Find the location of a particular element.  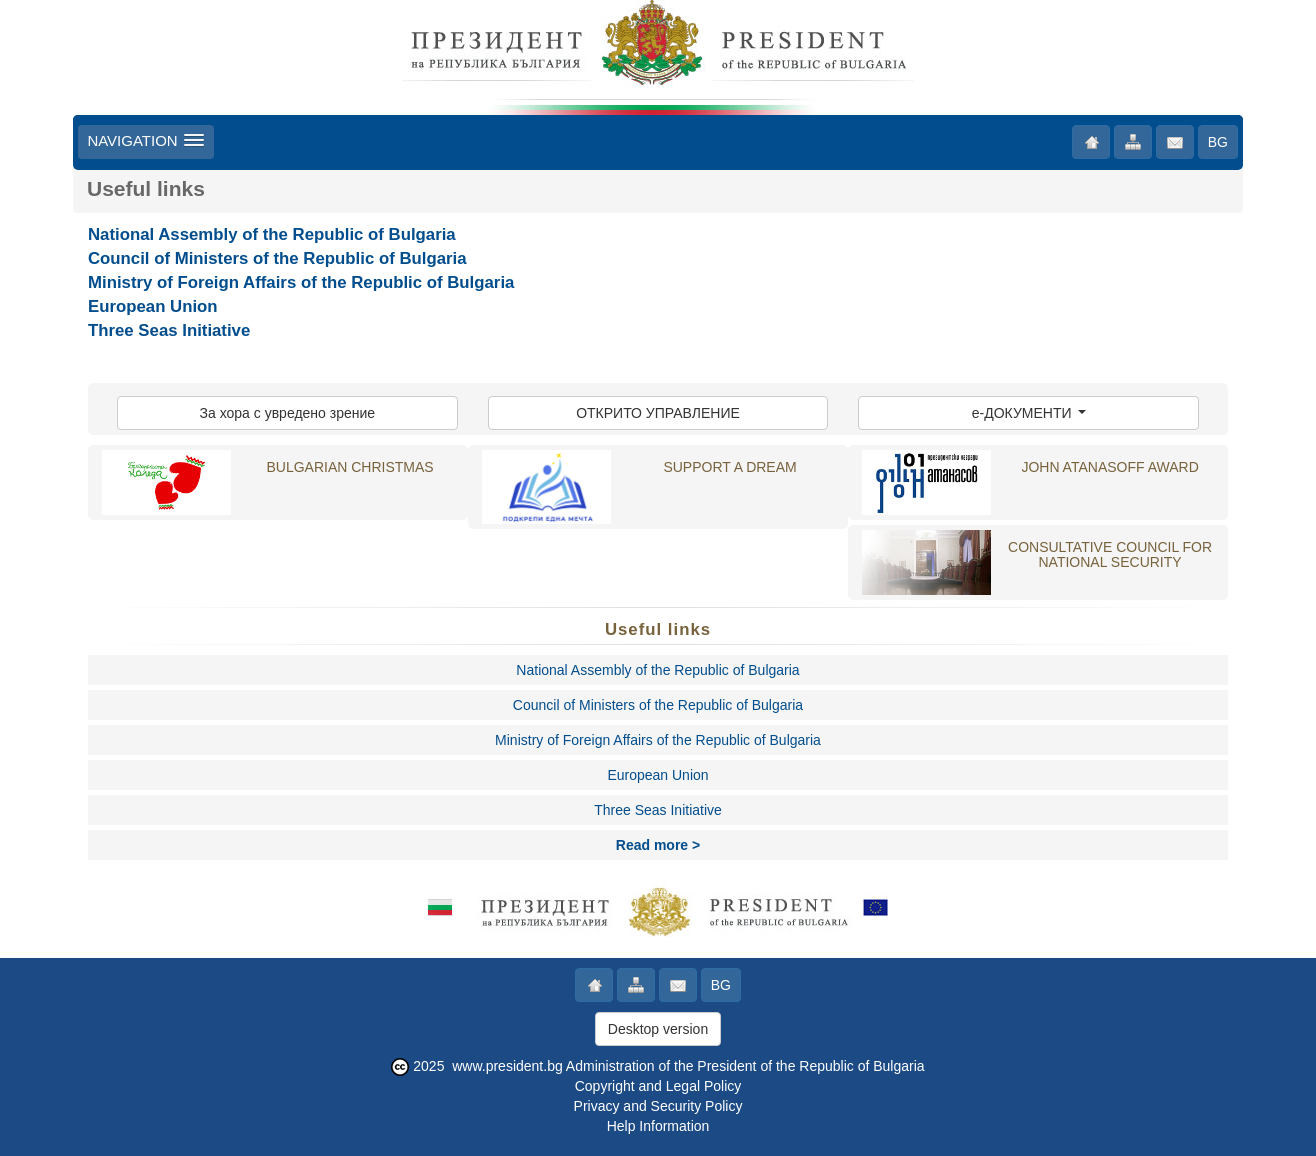

За хора с увредено зрение is located at coordinates (288, 413).